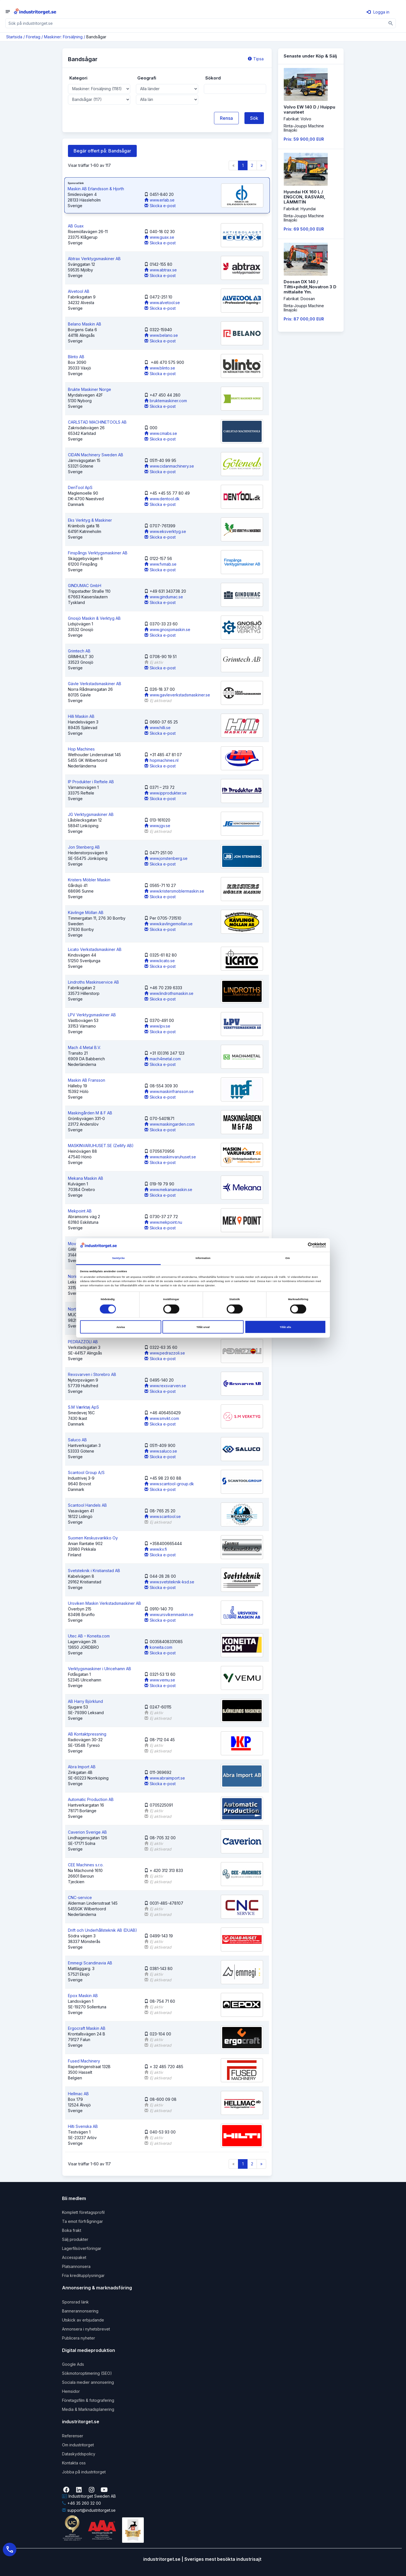 This screenshot has height=2576, width=406. I want to click on Ergocraft Maskin AB, so click(86, 2028).